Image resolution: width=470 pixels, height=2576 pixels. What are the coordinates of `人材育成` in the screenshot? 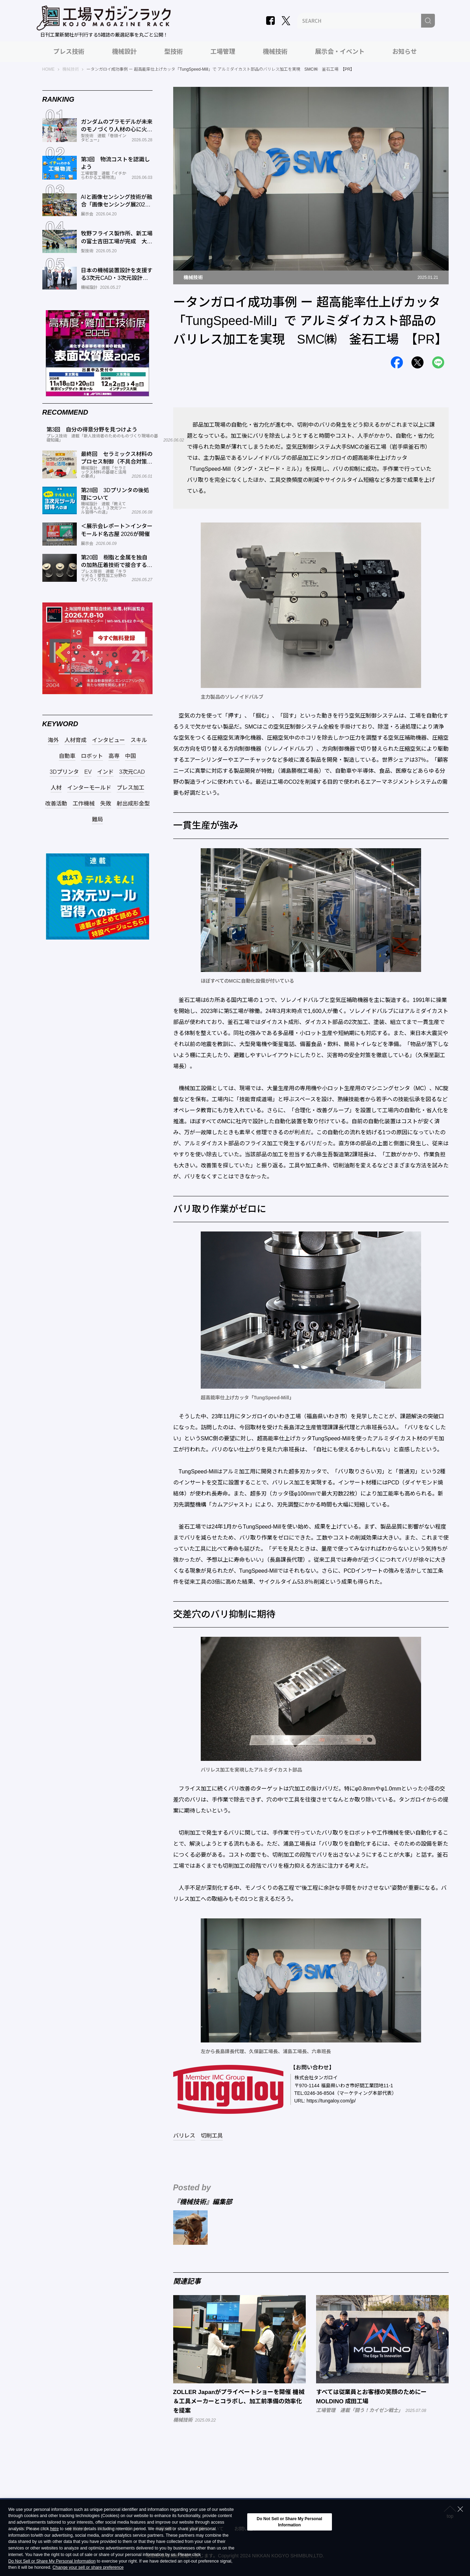 It's located at (75, 740).